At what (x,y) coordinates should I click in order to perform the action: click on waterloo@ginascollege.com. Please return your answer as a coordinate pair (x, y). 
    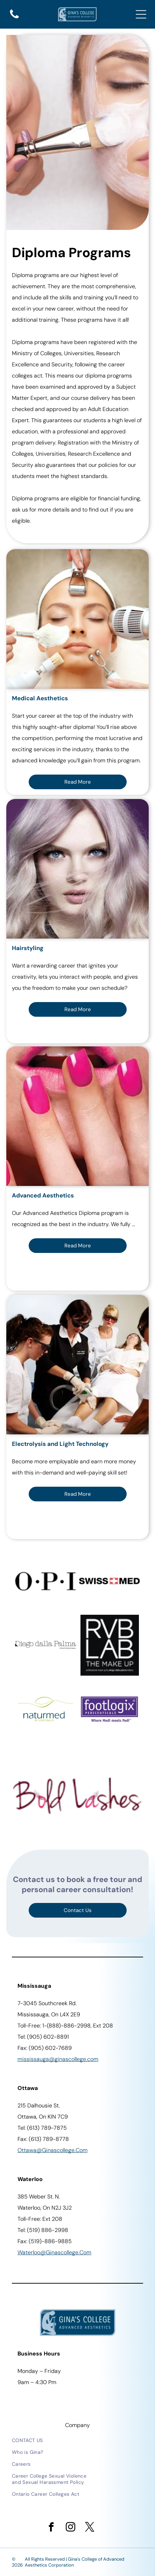
    Looking at the image, I should click on (54, 2252).